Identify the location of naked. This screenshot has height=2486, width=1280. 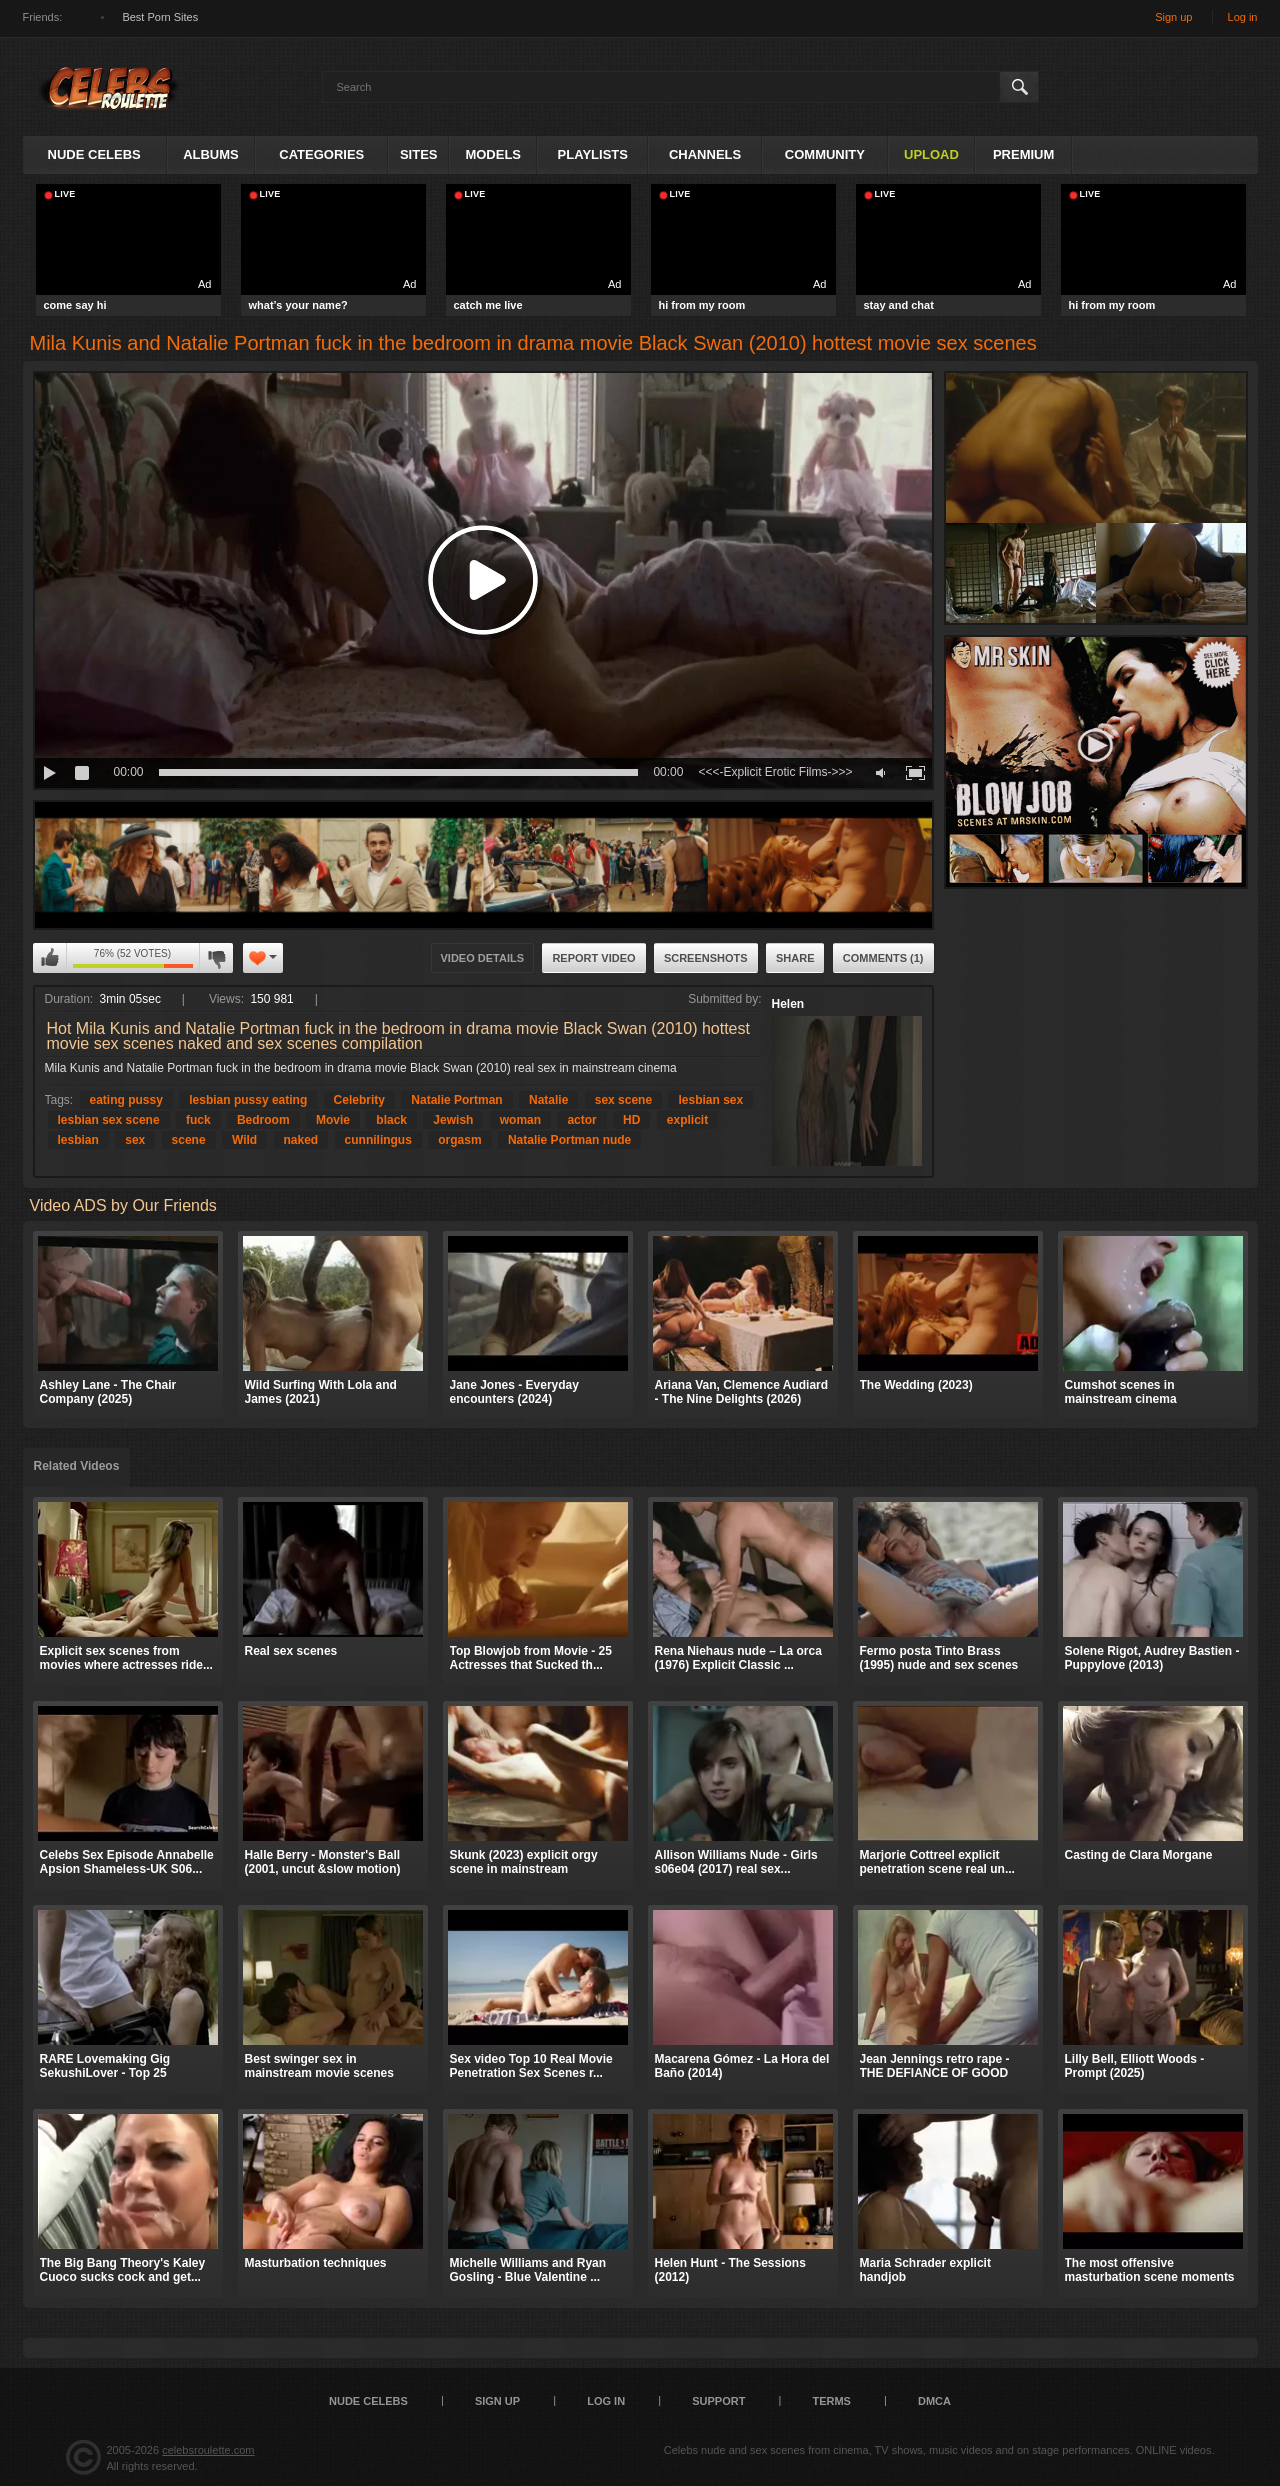
(301, 1140).